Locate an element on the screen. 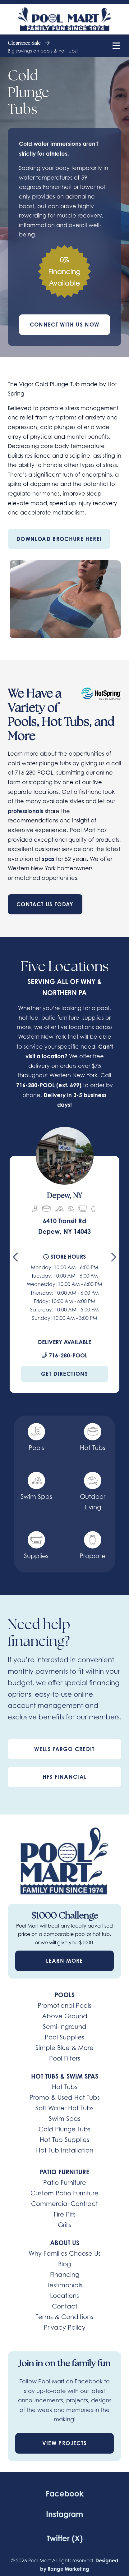  [Mobile Menu Open Button] is located at coordinates (116, 46).